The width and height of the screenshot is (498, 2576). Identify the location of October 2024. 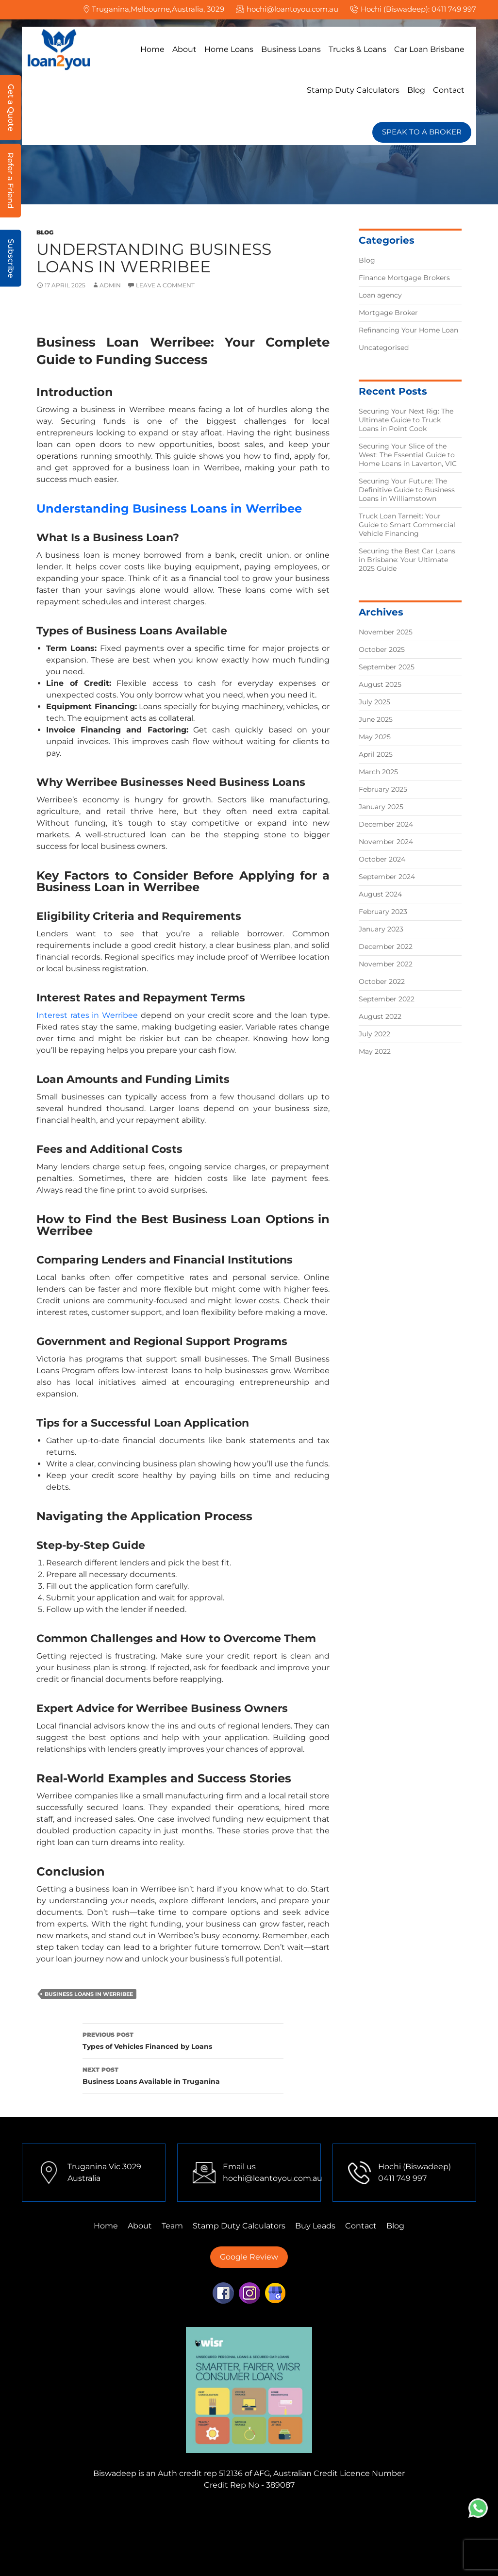
(382, 859).